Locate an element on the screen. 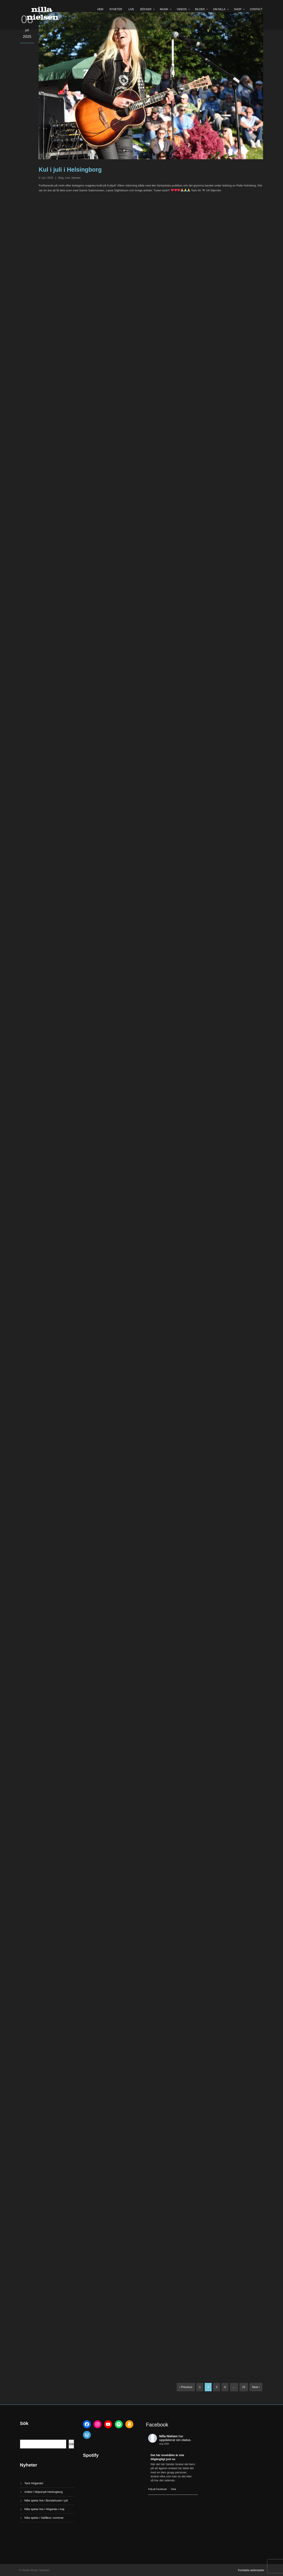  Nilla spelar i Vallåkra i sommar is located at coordinates (43, 2517).